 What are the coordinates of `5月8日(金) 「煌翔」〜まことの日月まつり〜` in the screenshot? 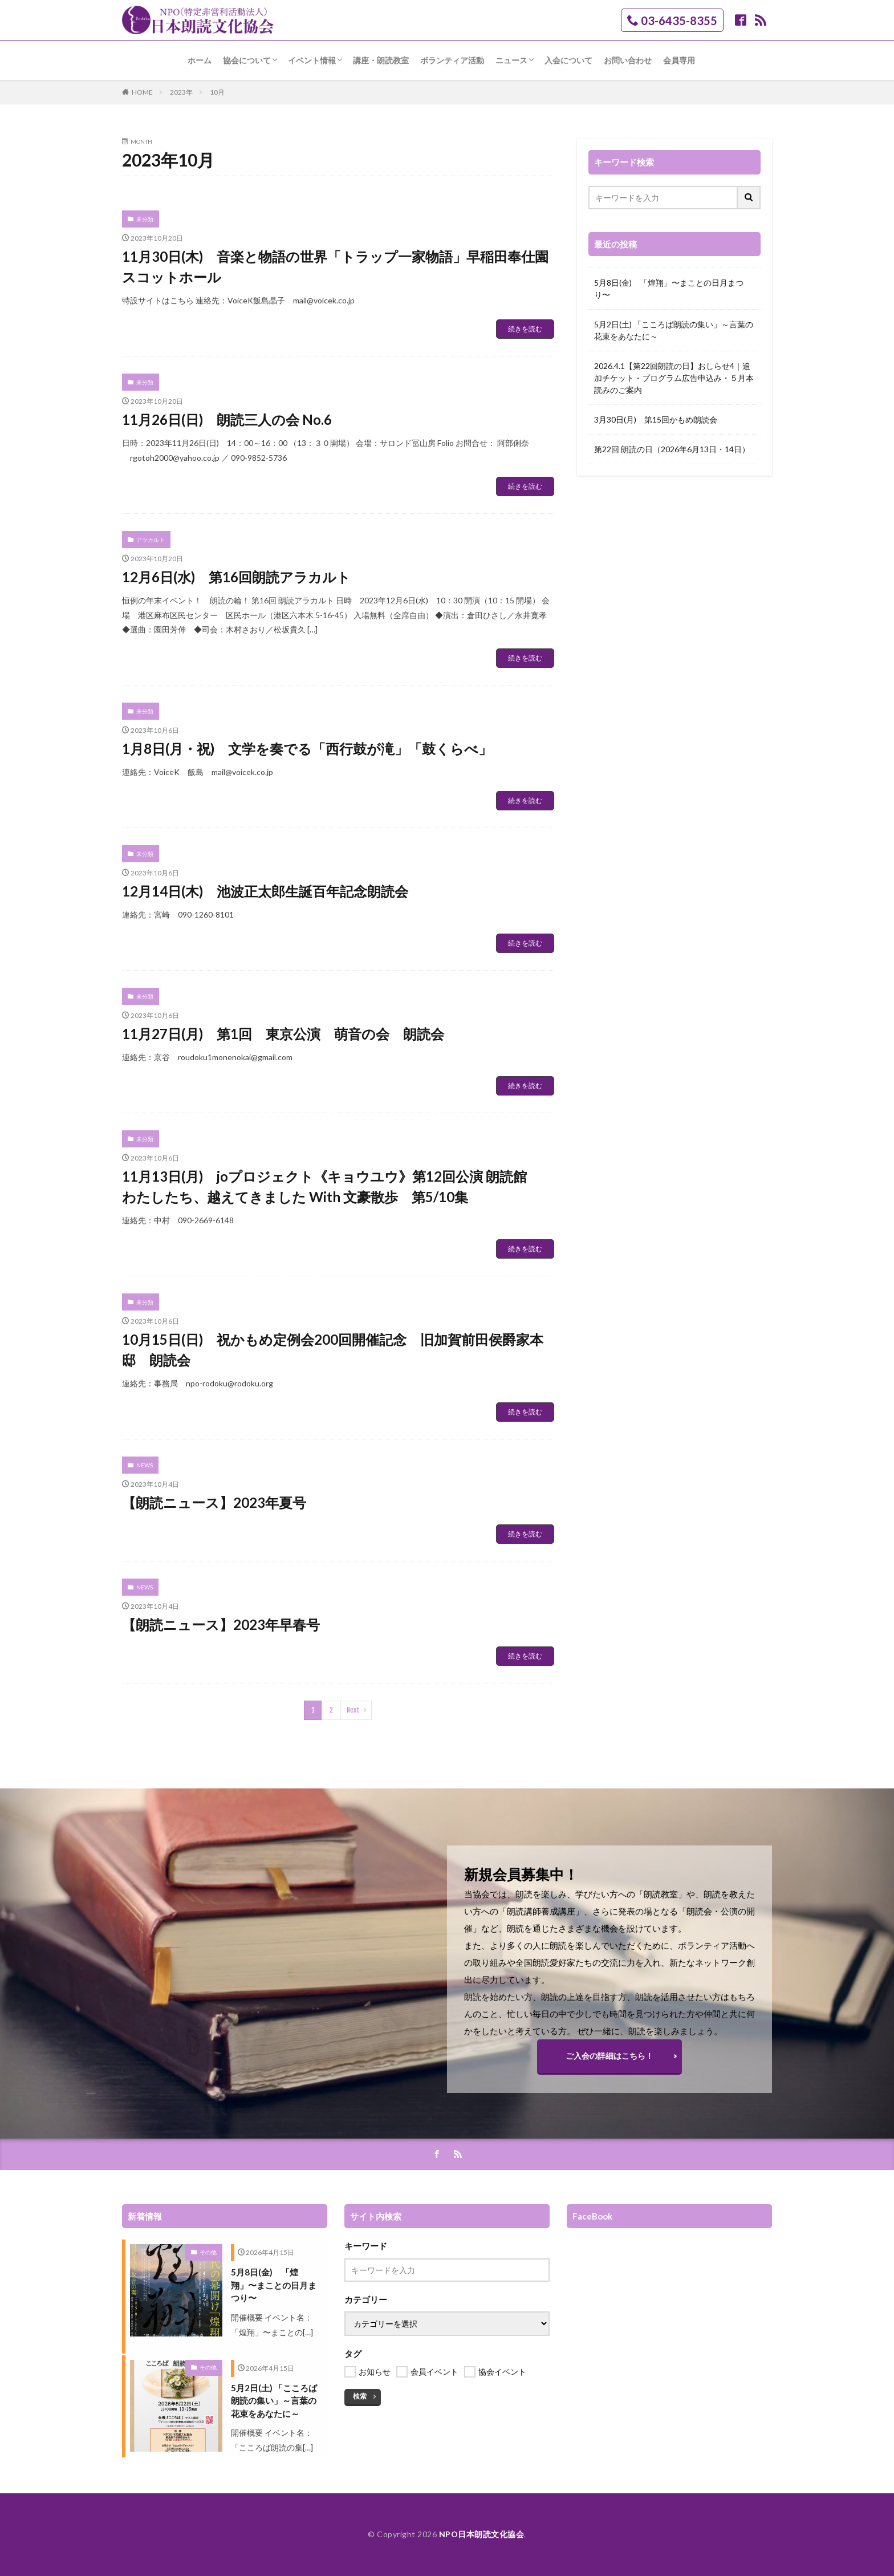 It's located at (668, 288).